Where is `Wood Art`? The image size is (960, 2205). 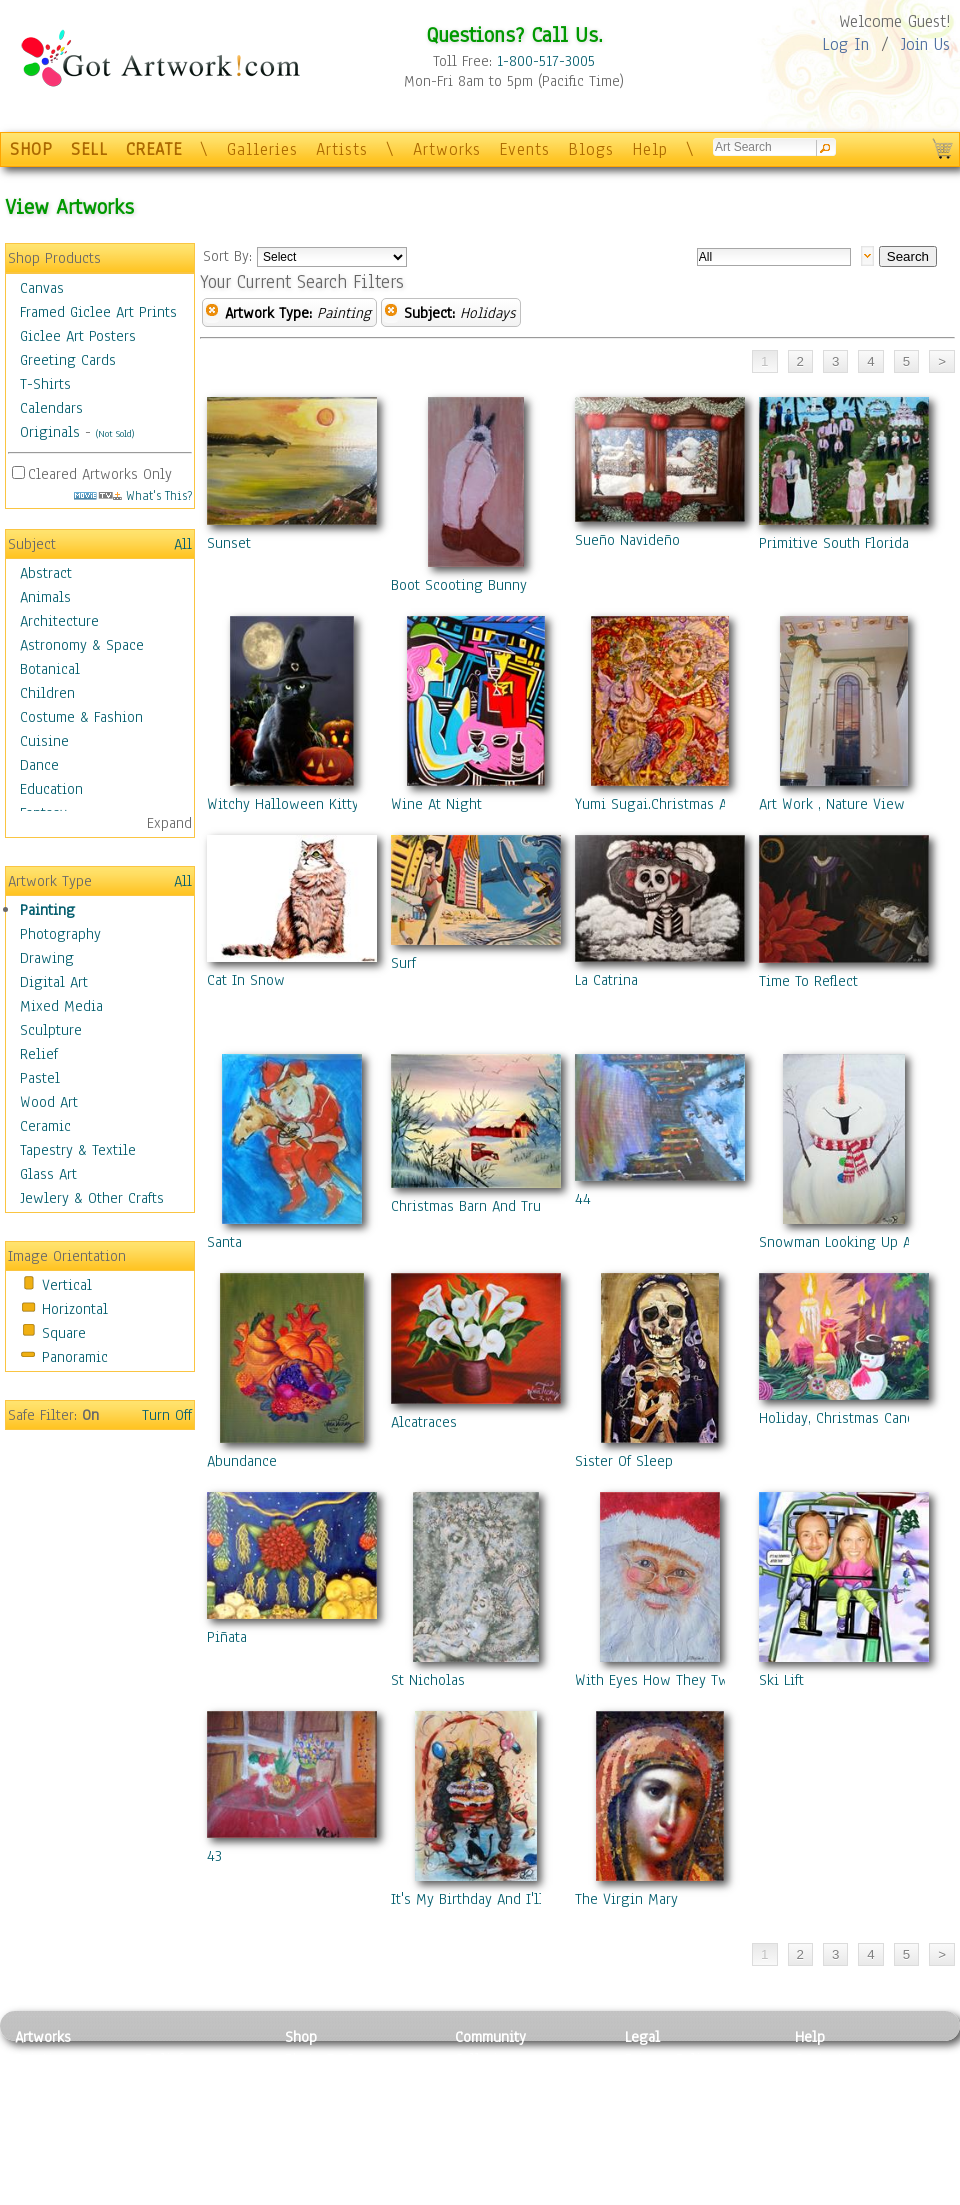
Wood Art is located at coordinates (49, 1102).